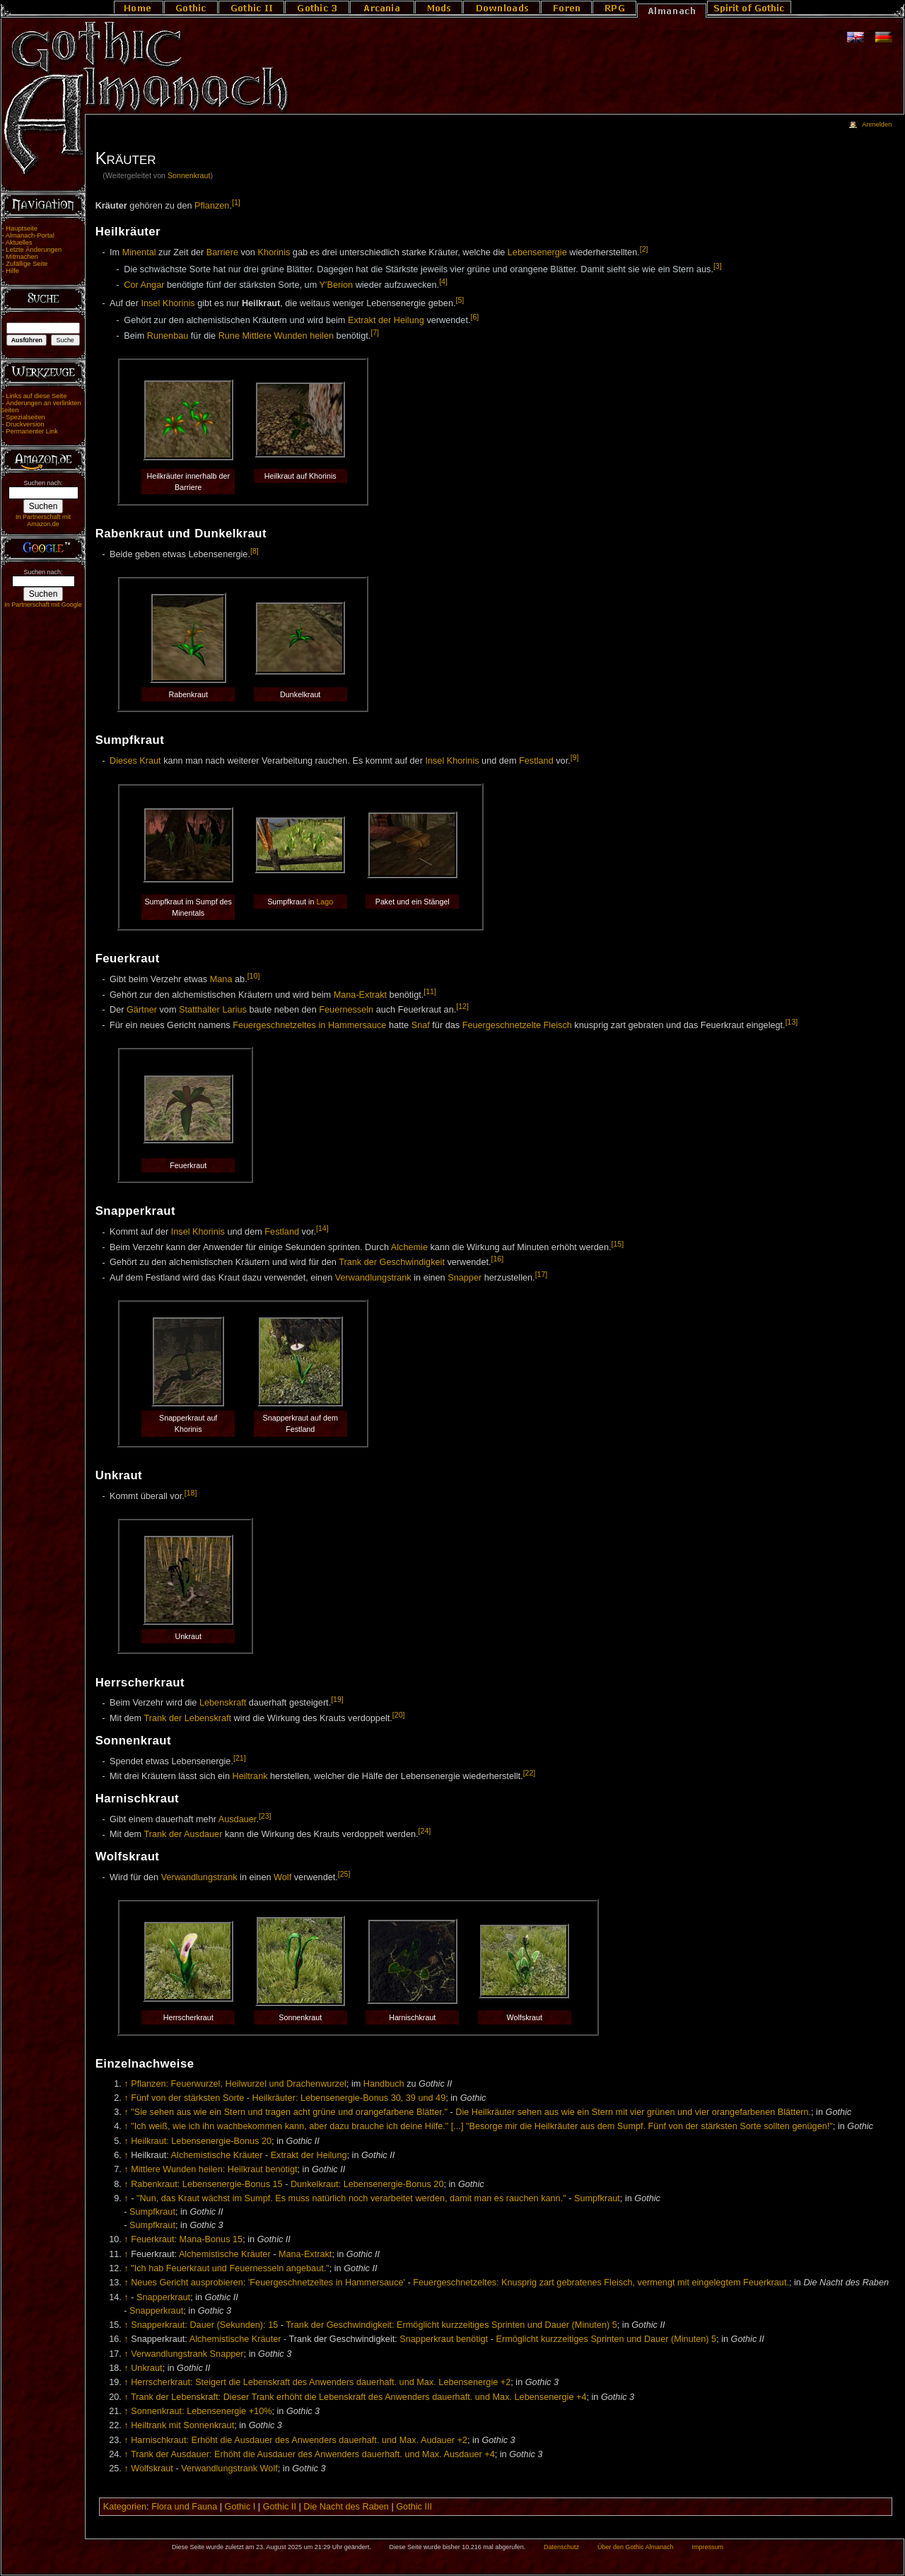  I want to click on Feuergeschnetzelte, so click(501, 1025).